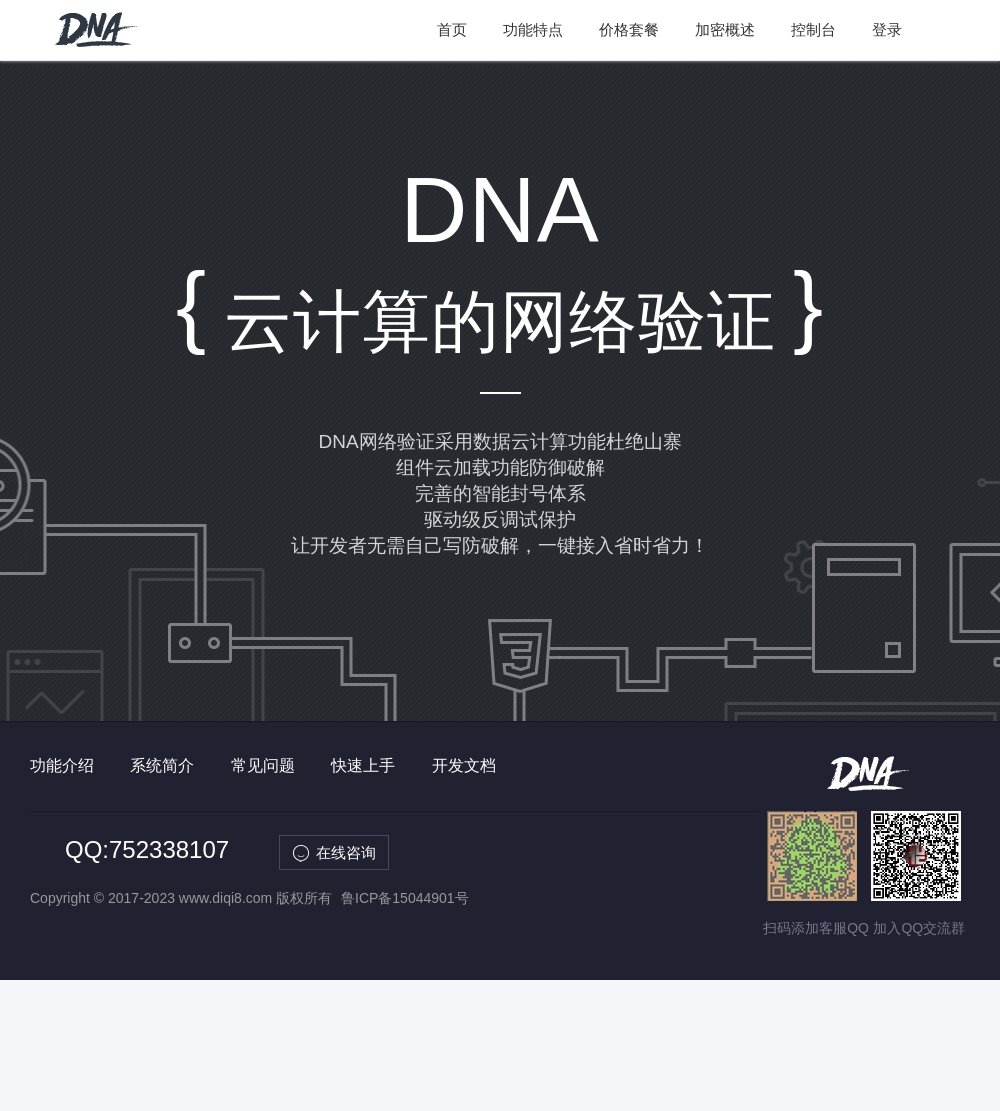  I want to click on 常见问题, so click(263, 765).